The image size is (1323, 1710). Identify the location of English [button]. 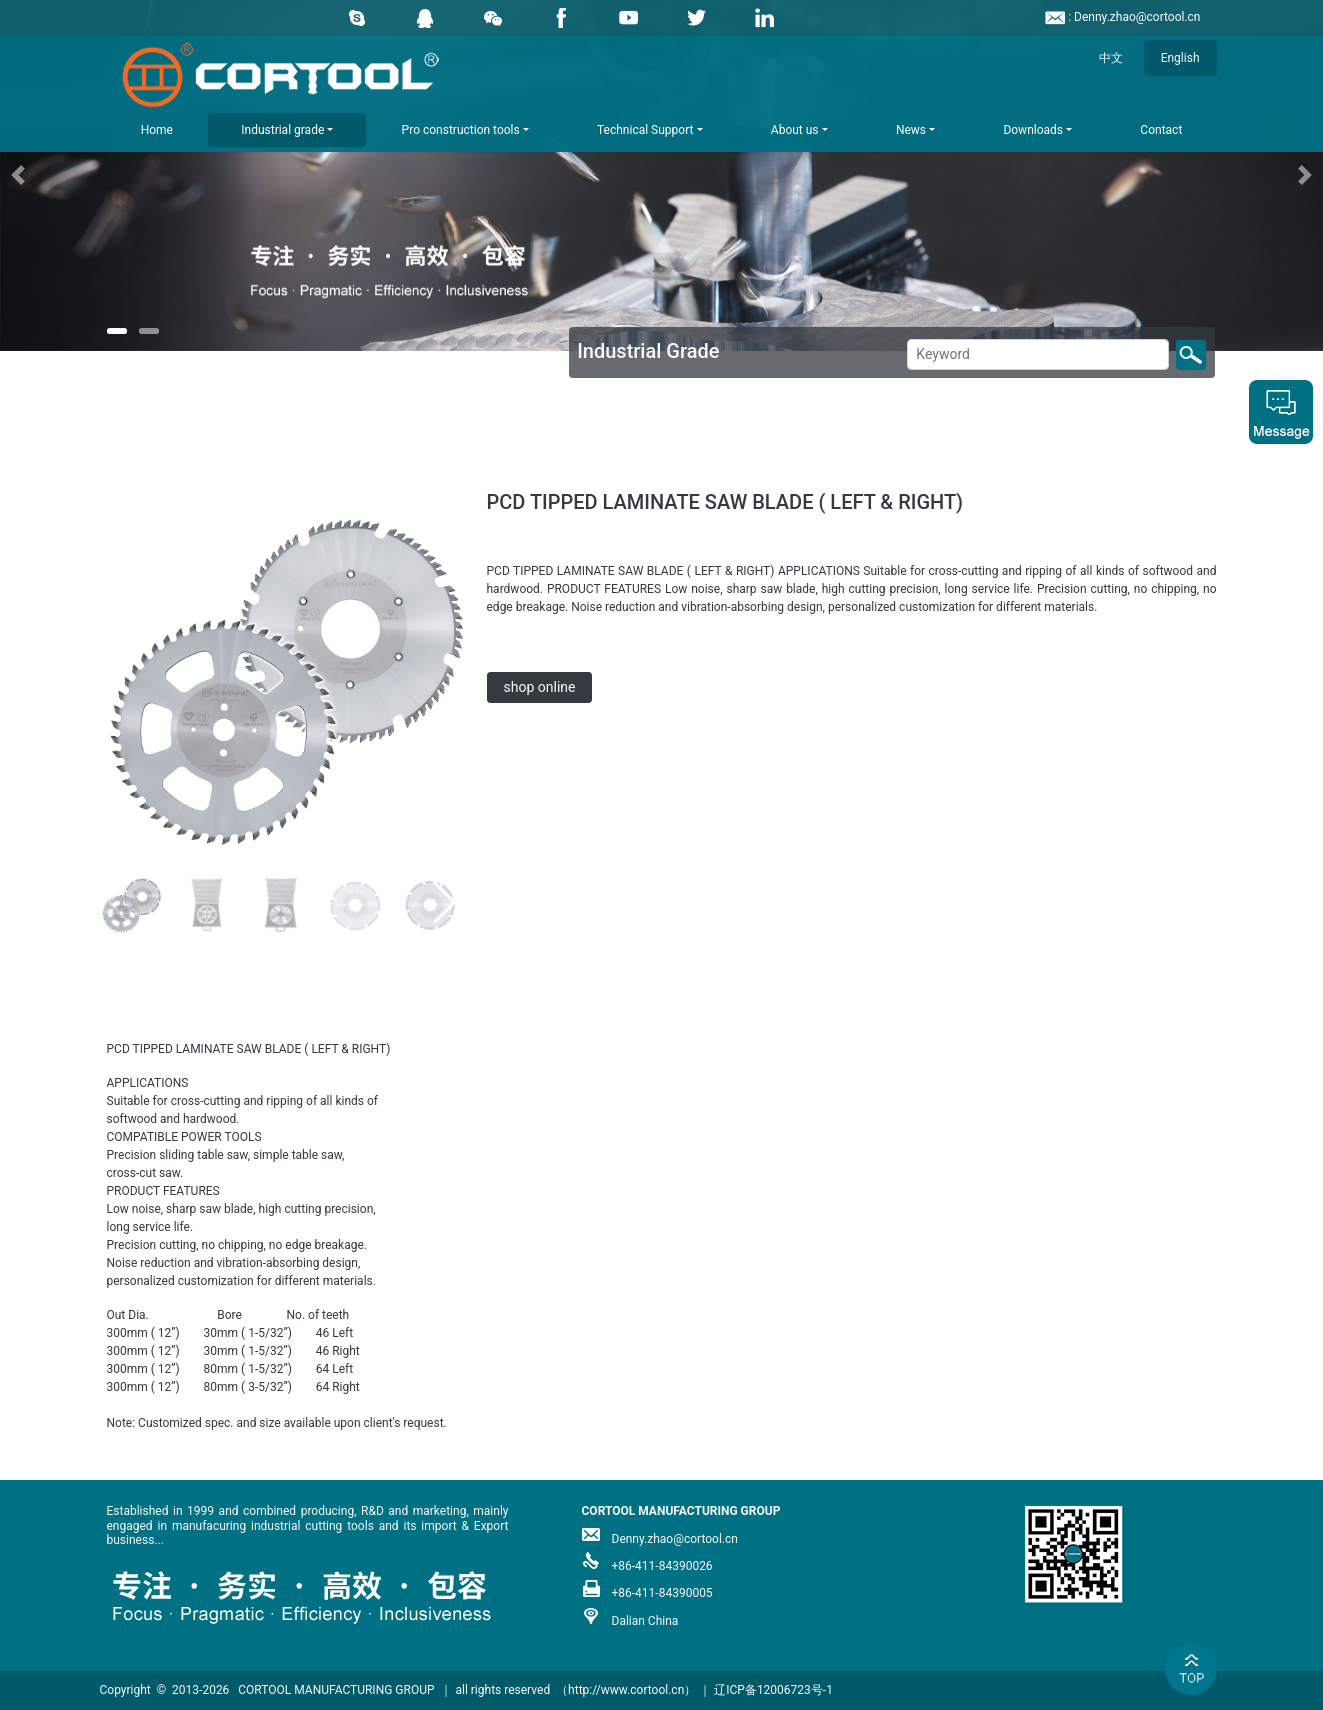
(1180, 58).